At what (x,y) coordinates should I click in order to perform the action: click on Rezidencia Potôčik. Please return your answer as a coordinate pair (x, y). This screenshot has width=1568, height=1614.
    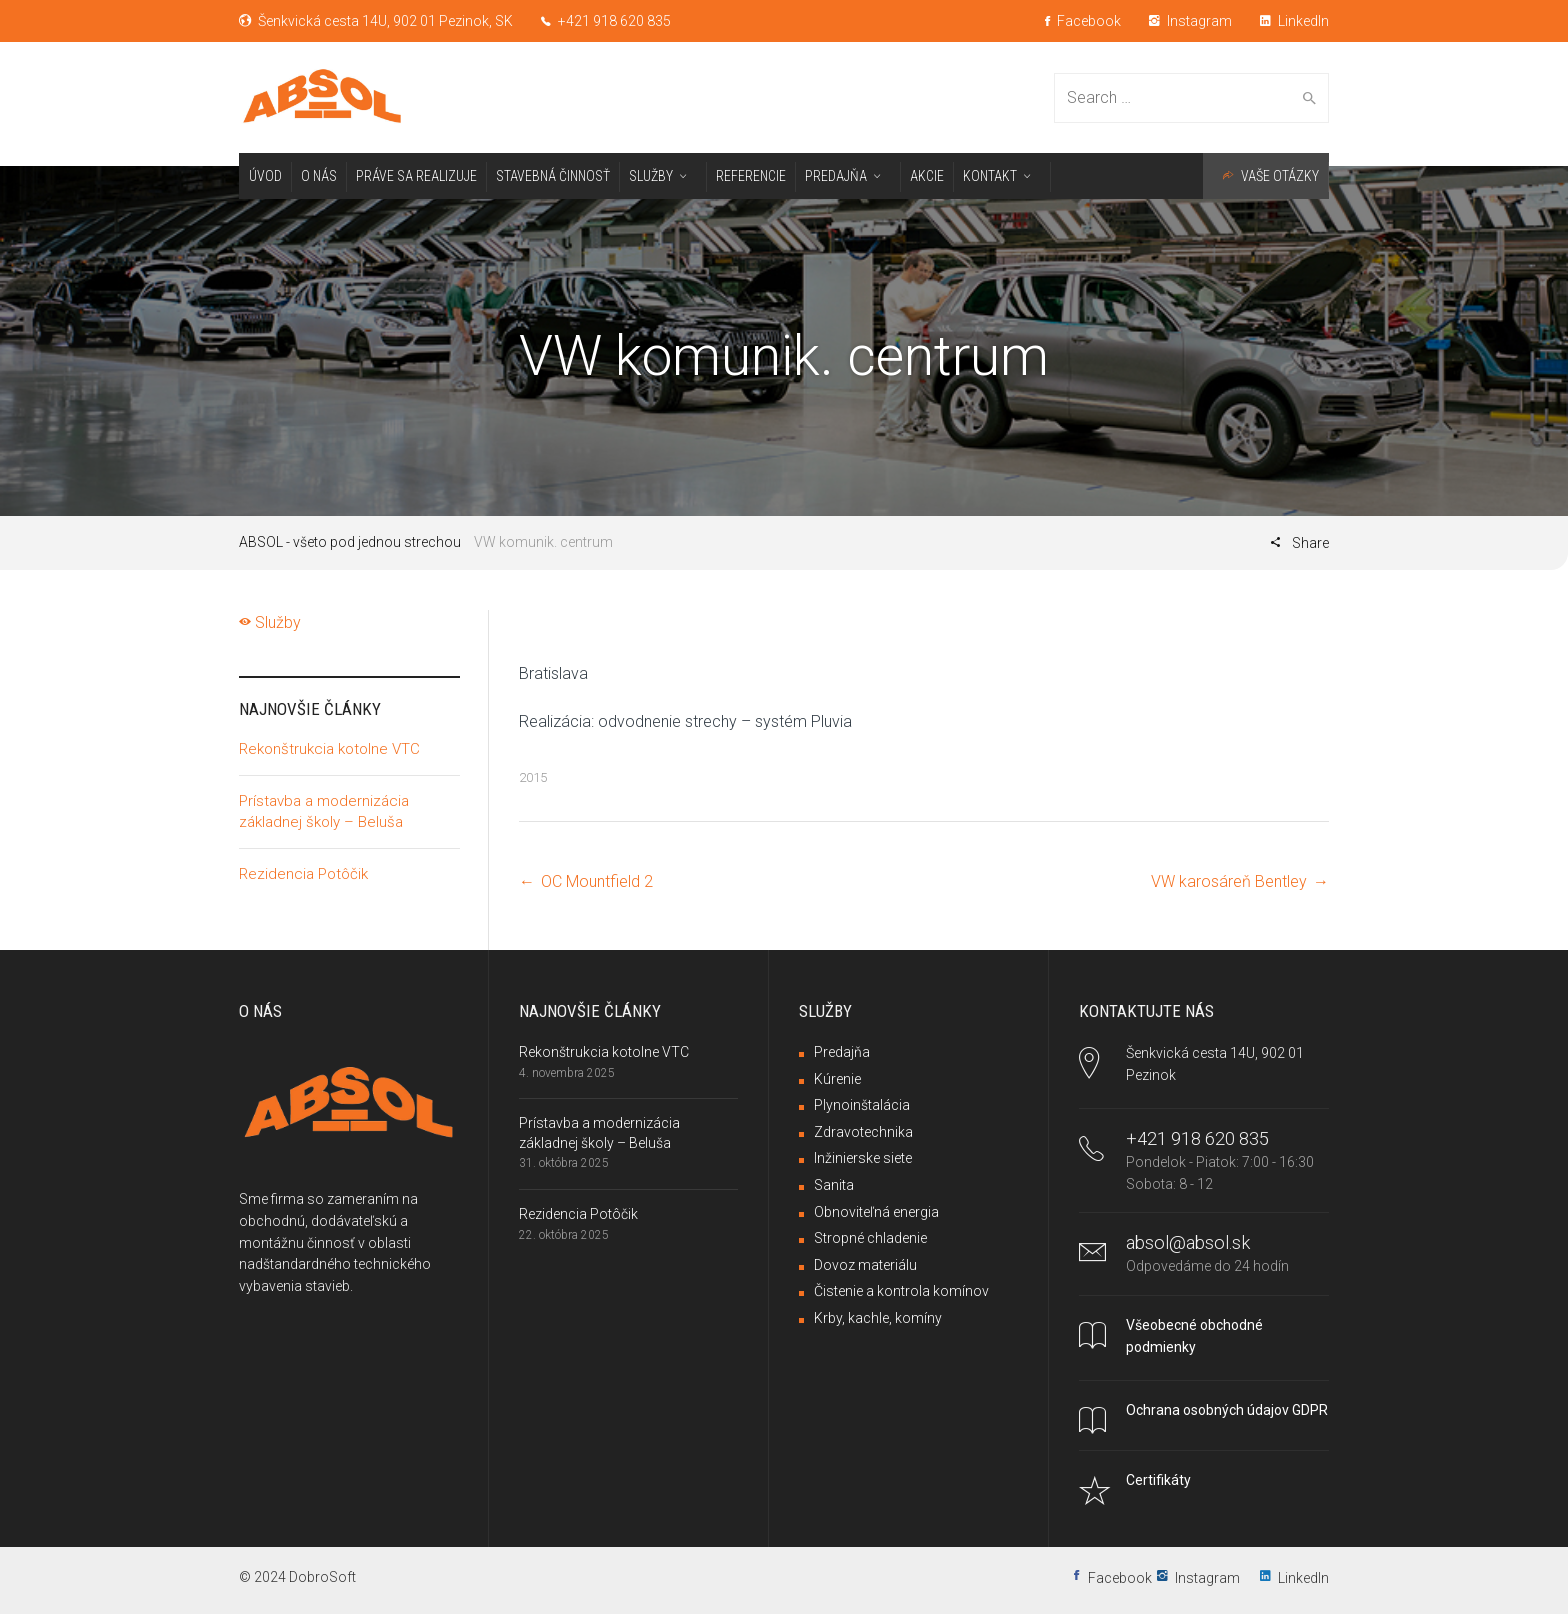
    Looking at the image, I should click on (303, 874).